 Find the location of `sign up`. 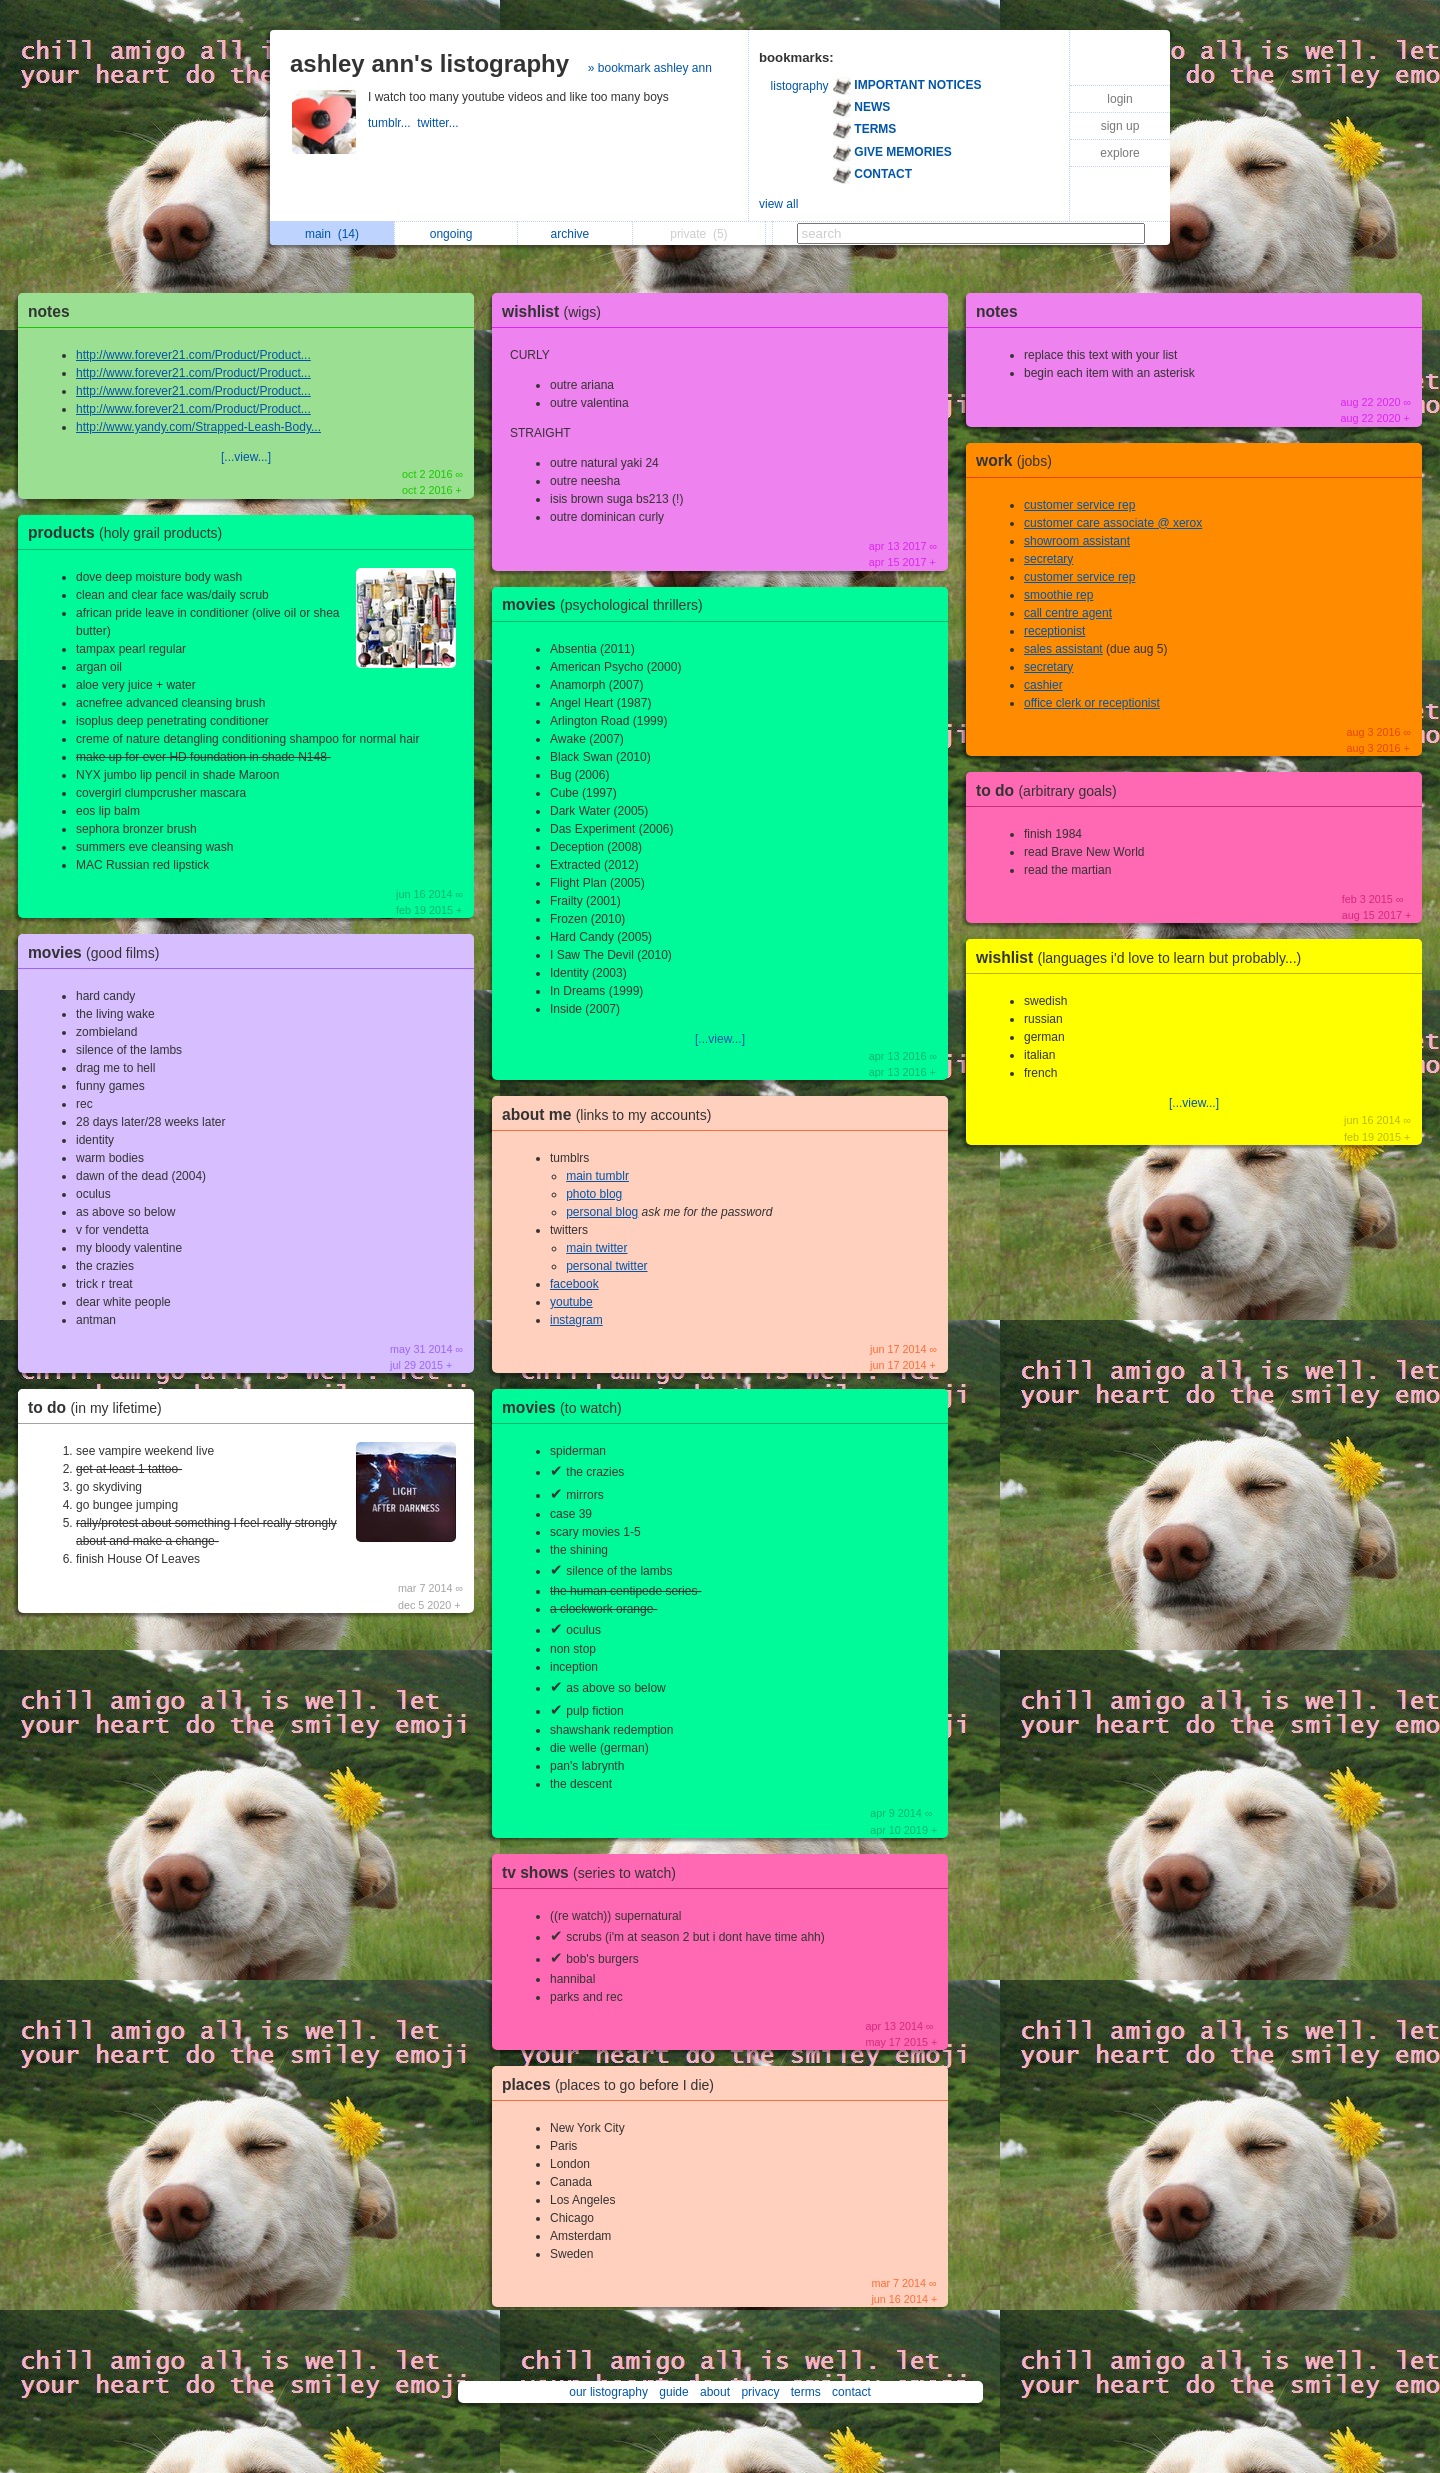

sign up is located at coordinates (1120, 126).